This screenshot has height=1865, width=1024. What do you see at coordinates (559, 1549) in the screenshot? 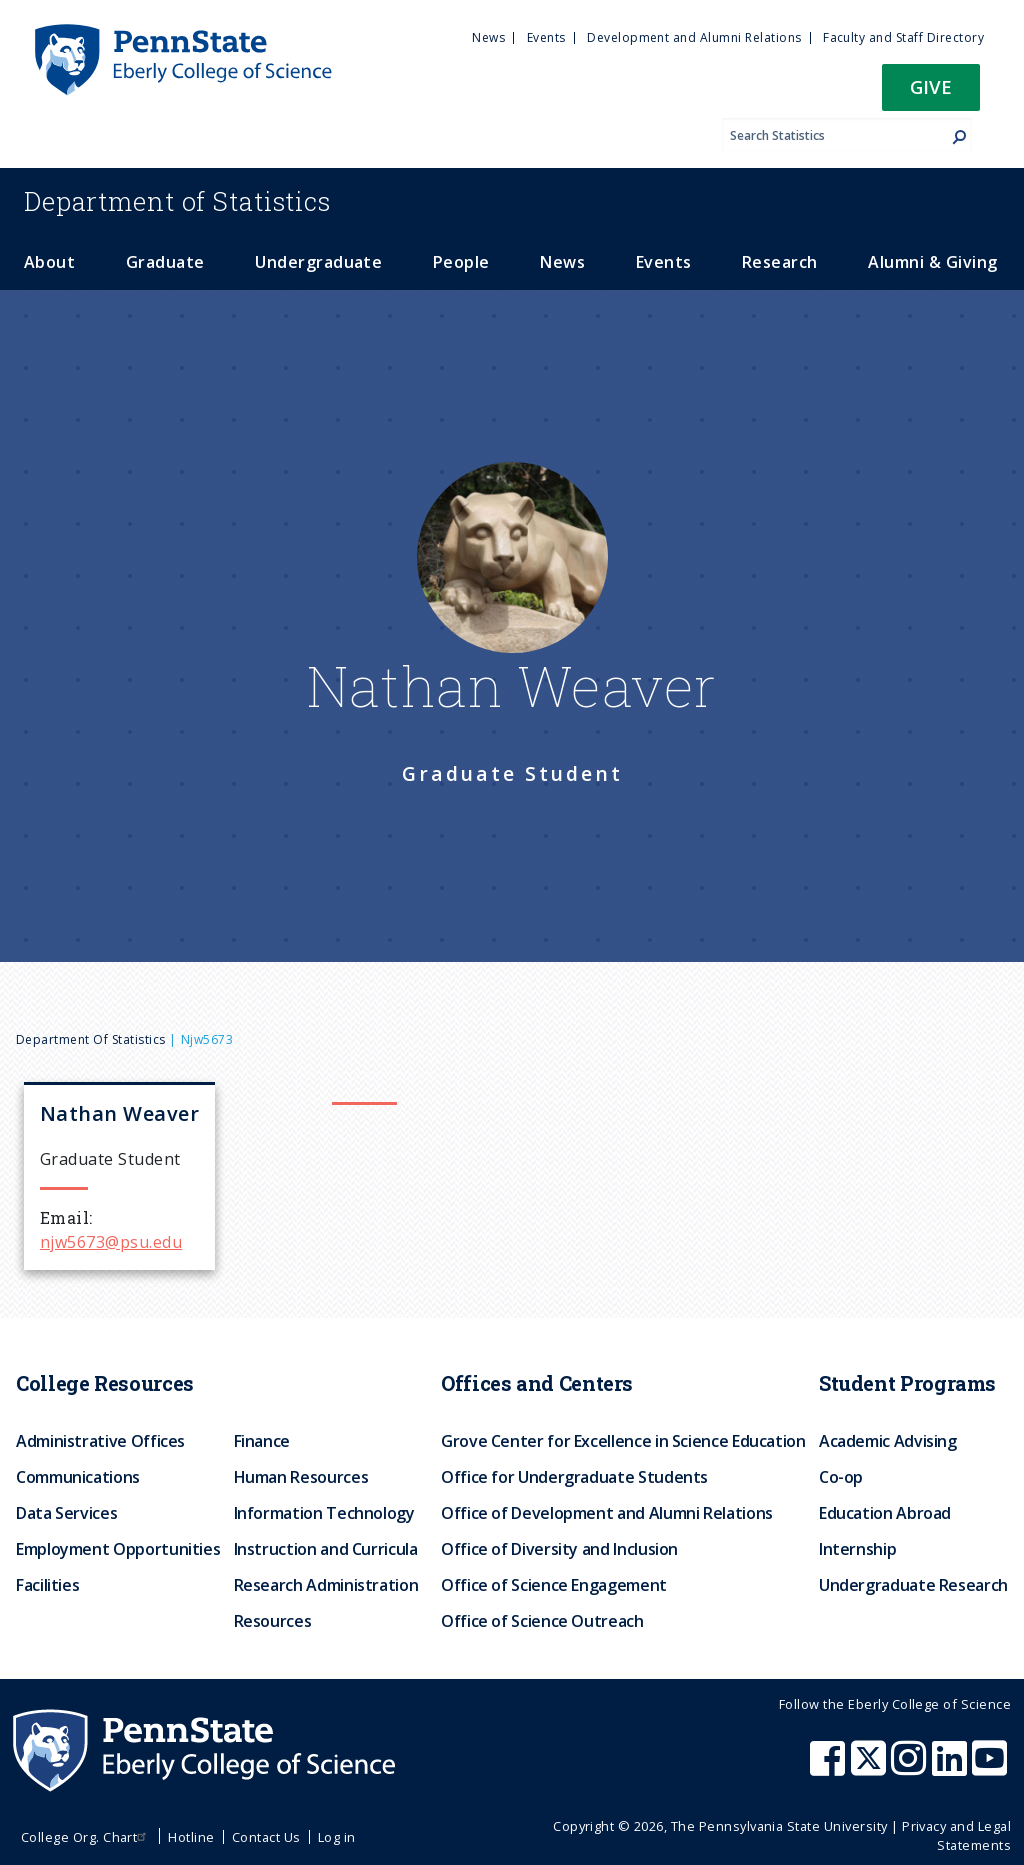
I see `Office of Diversity and Inclusion [menuitem]` at bounding box center [559, 1549].